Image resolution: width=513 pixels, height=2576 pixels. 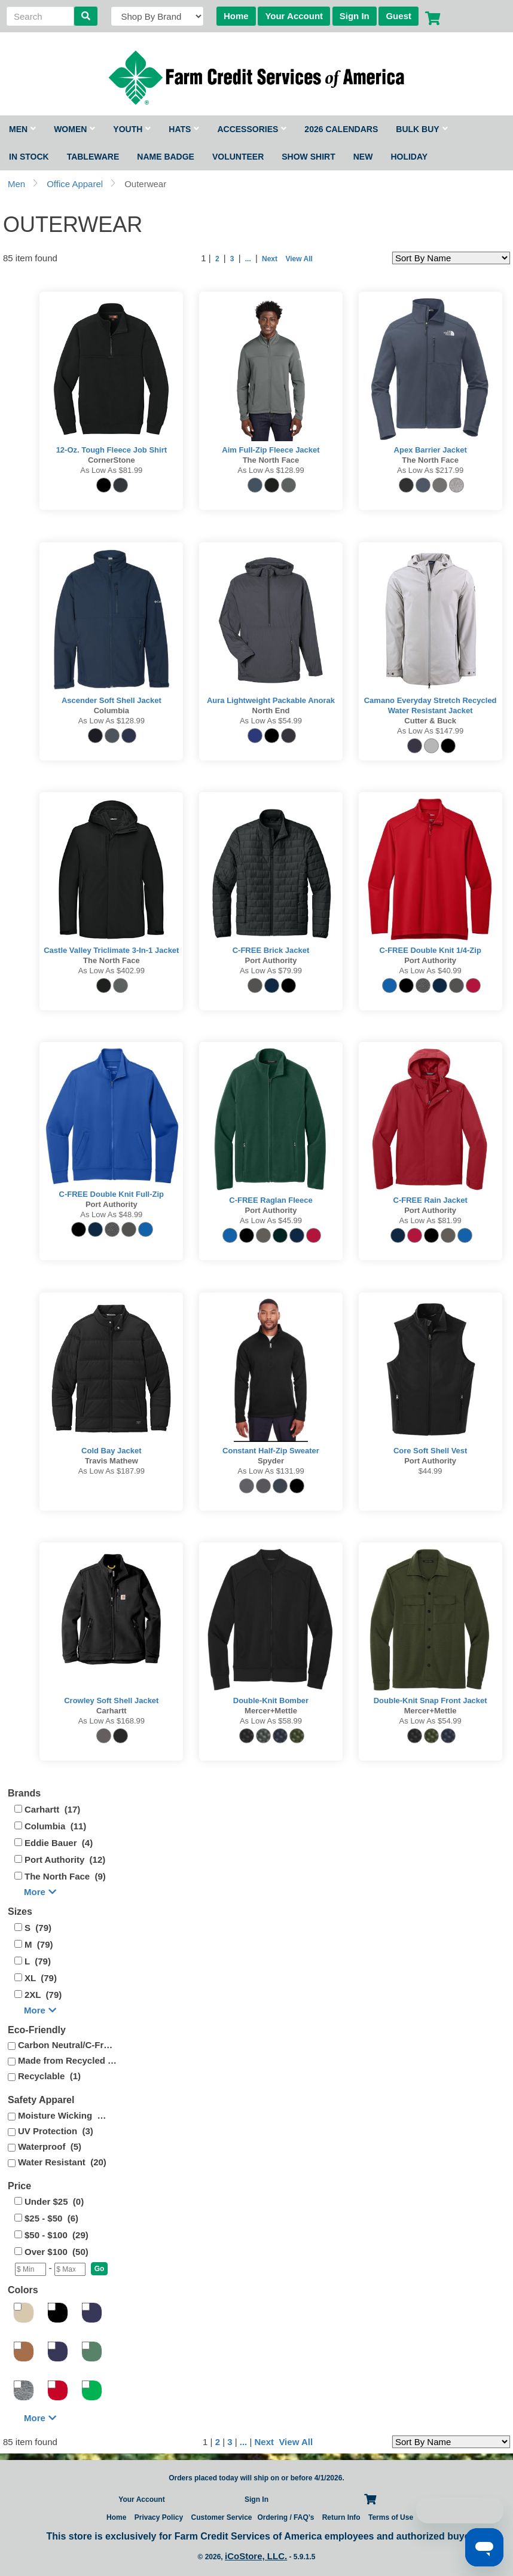 What do you see at coordinates (55, 1826) in the screenshot?
I see `Columbia (11)` at bounding box center [55, 1826].